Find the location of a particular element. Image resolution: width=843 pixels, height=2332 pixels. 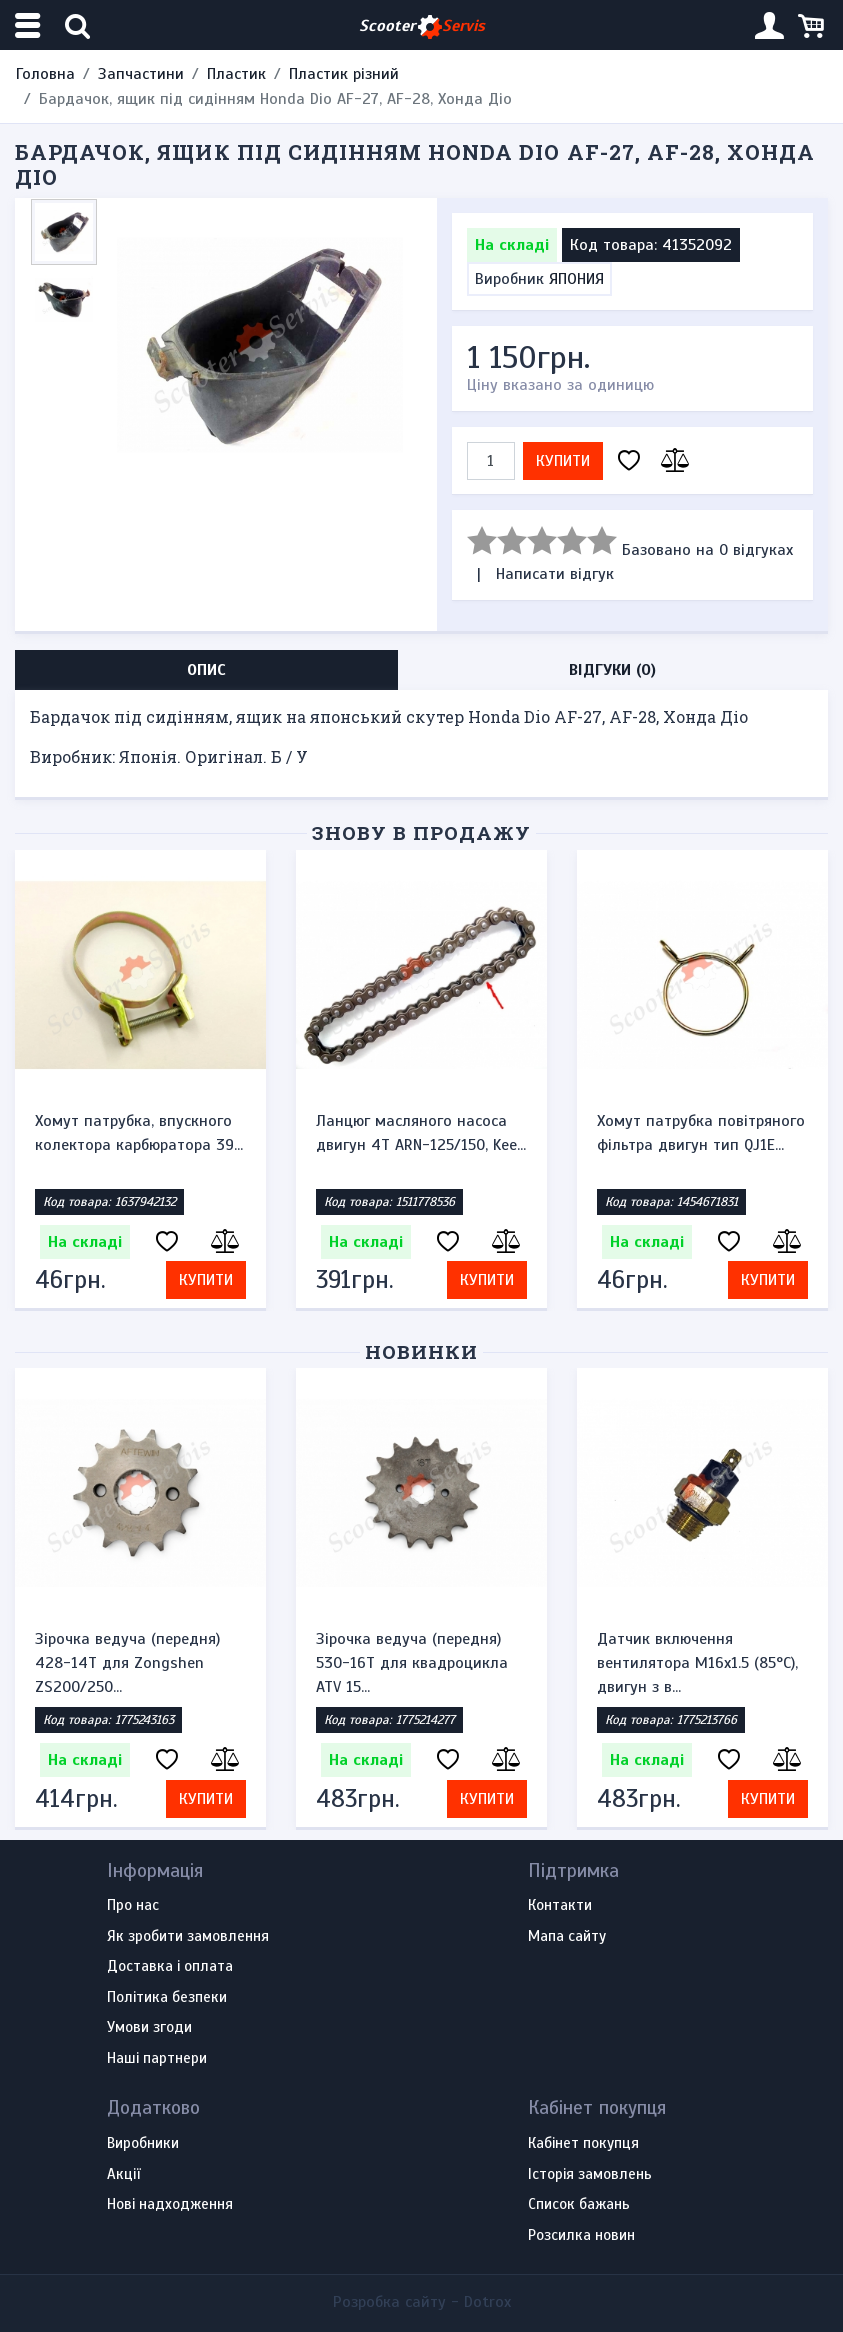

Новинки is located at coordinates (421, 1351).